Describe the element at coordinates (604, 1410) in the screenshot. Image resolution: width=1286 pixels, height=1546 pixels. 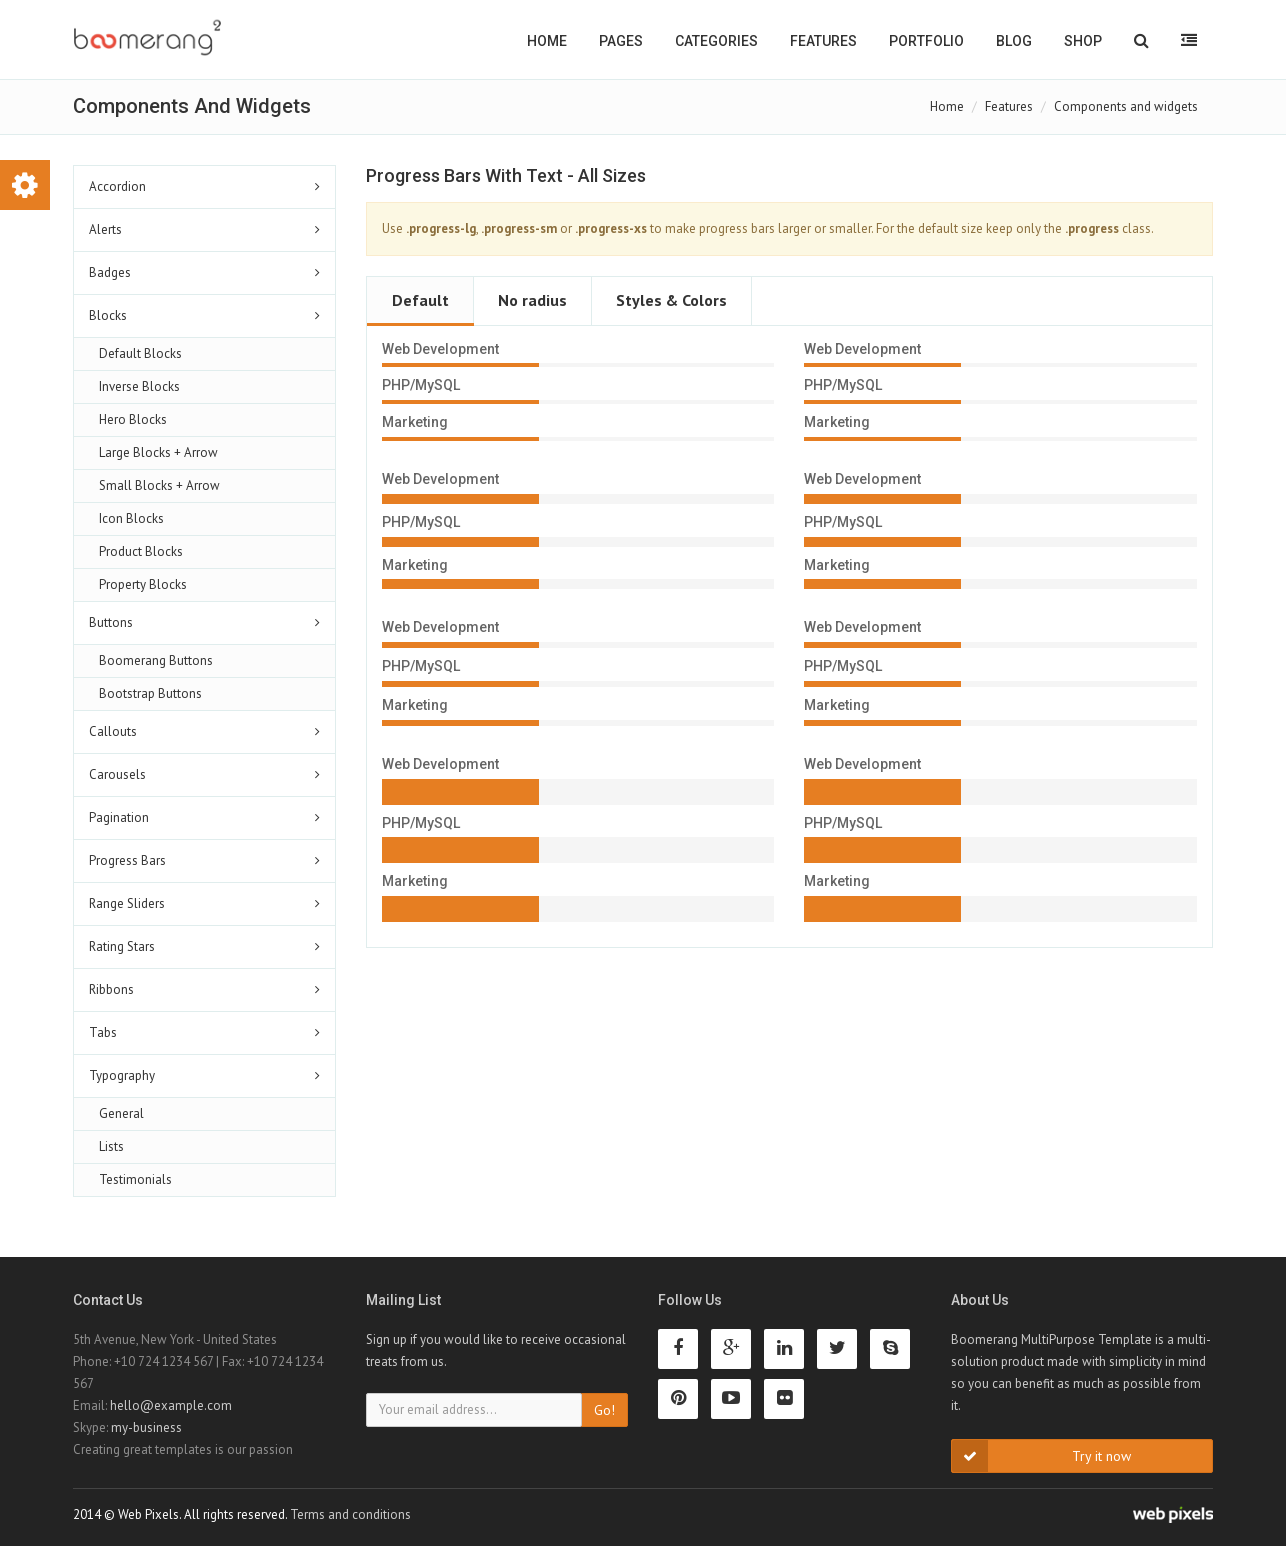
I see `Go!` at that location.